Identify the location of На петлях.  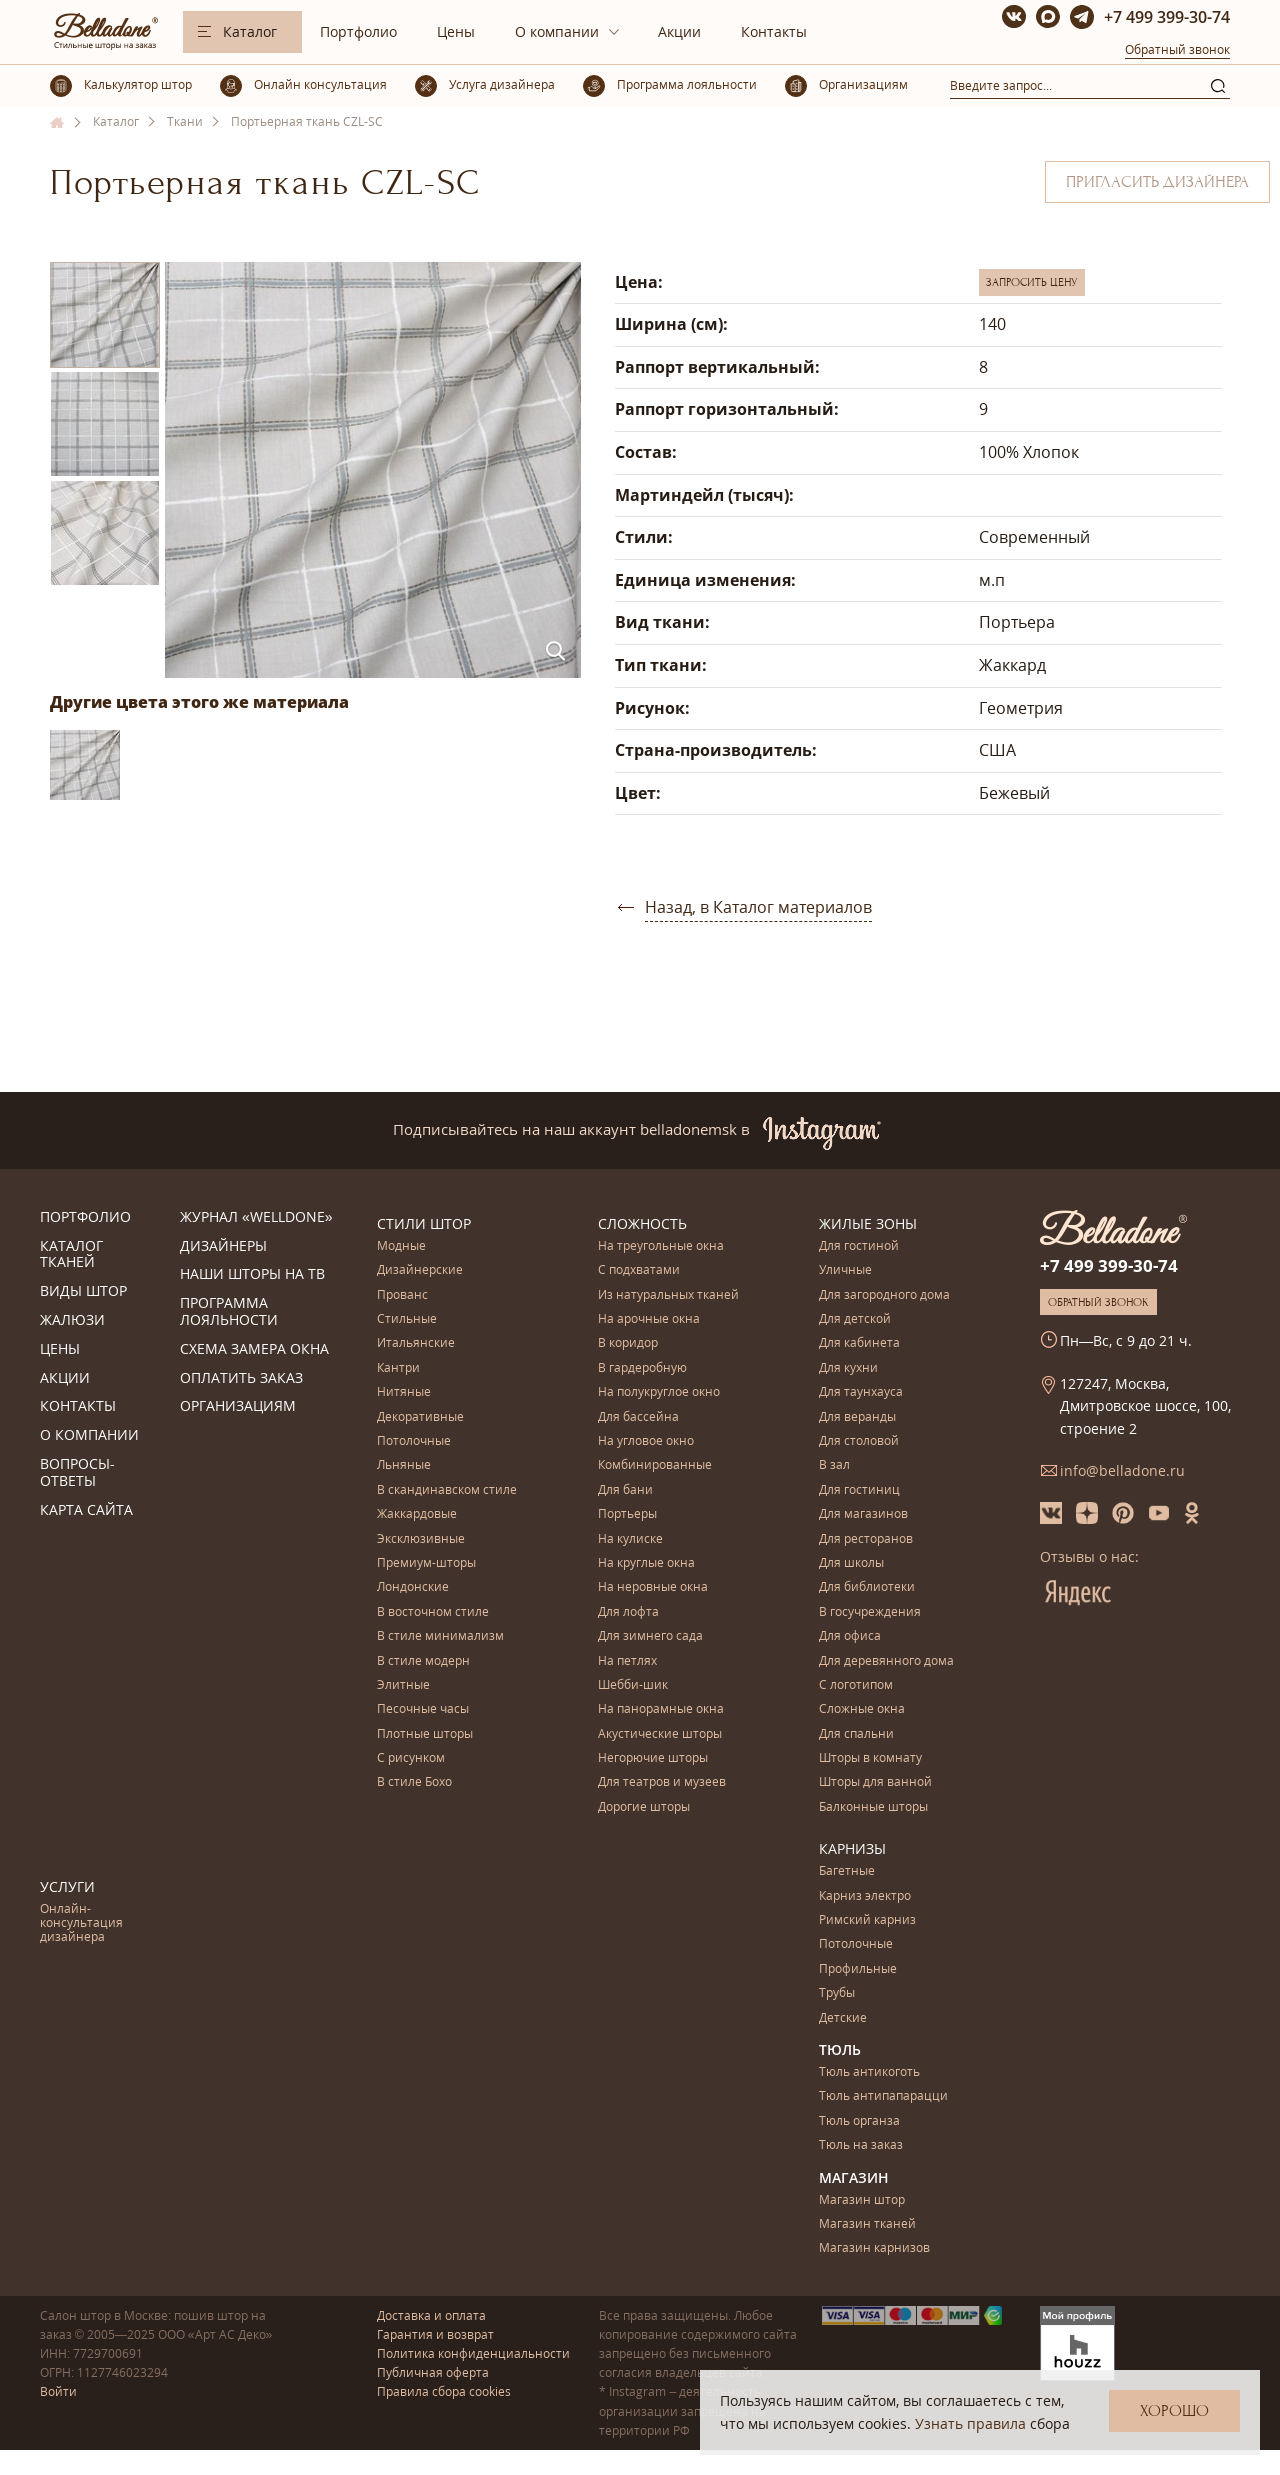
(627, 1661).